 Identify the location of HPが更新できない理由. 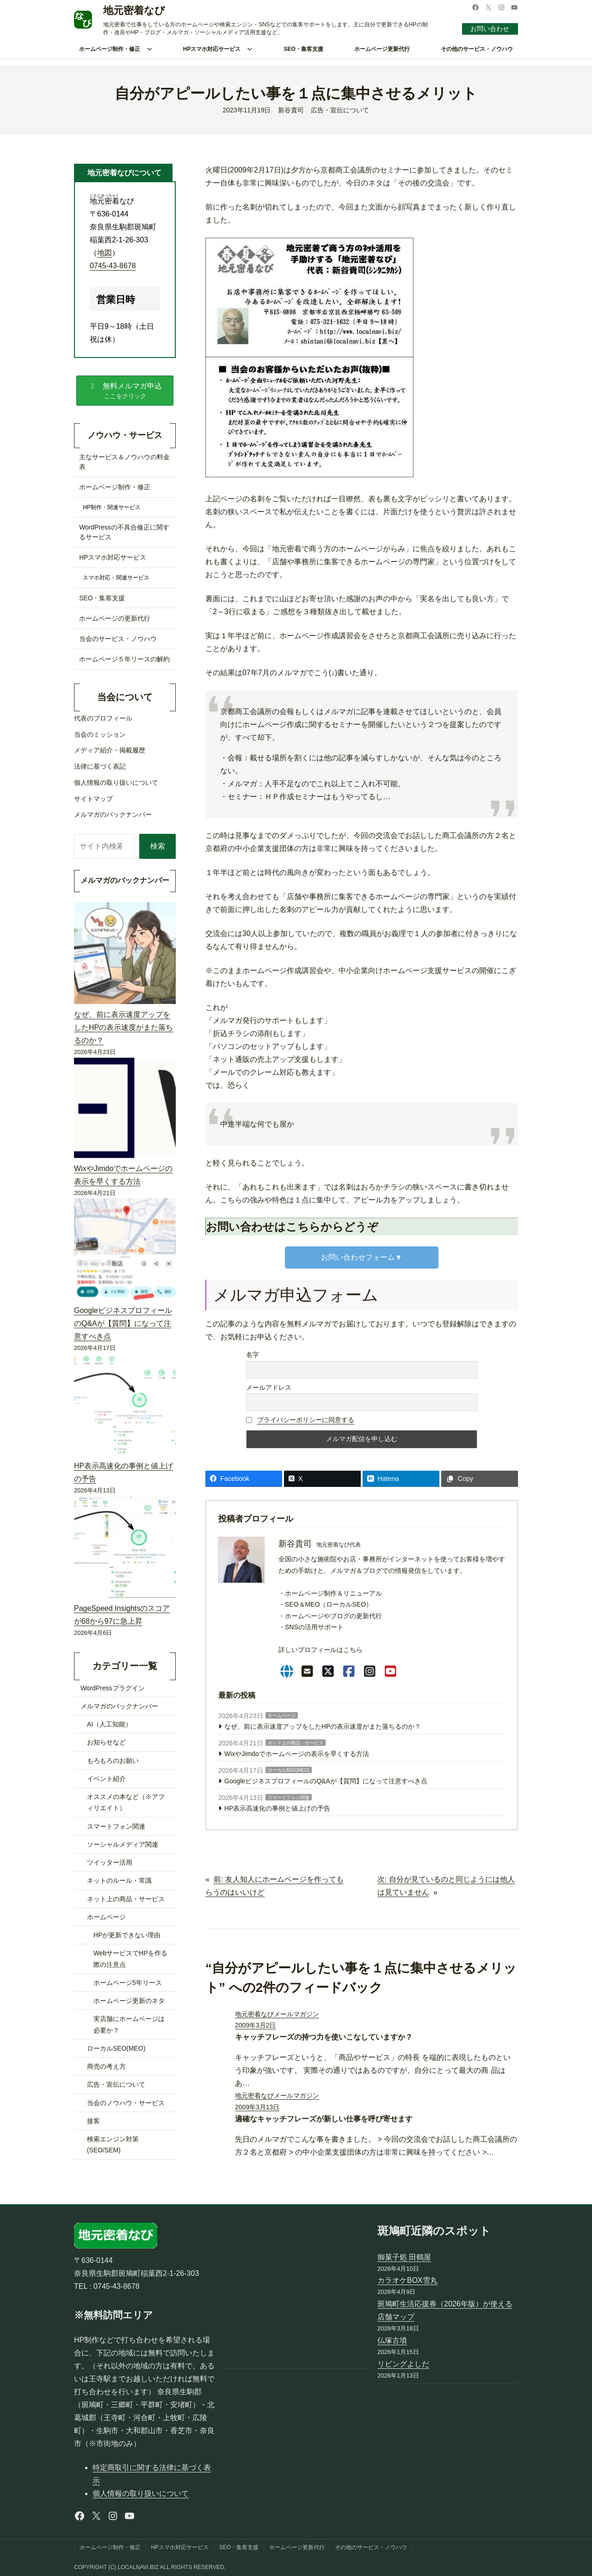
(126, 1935).